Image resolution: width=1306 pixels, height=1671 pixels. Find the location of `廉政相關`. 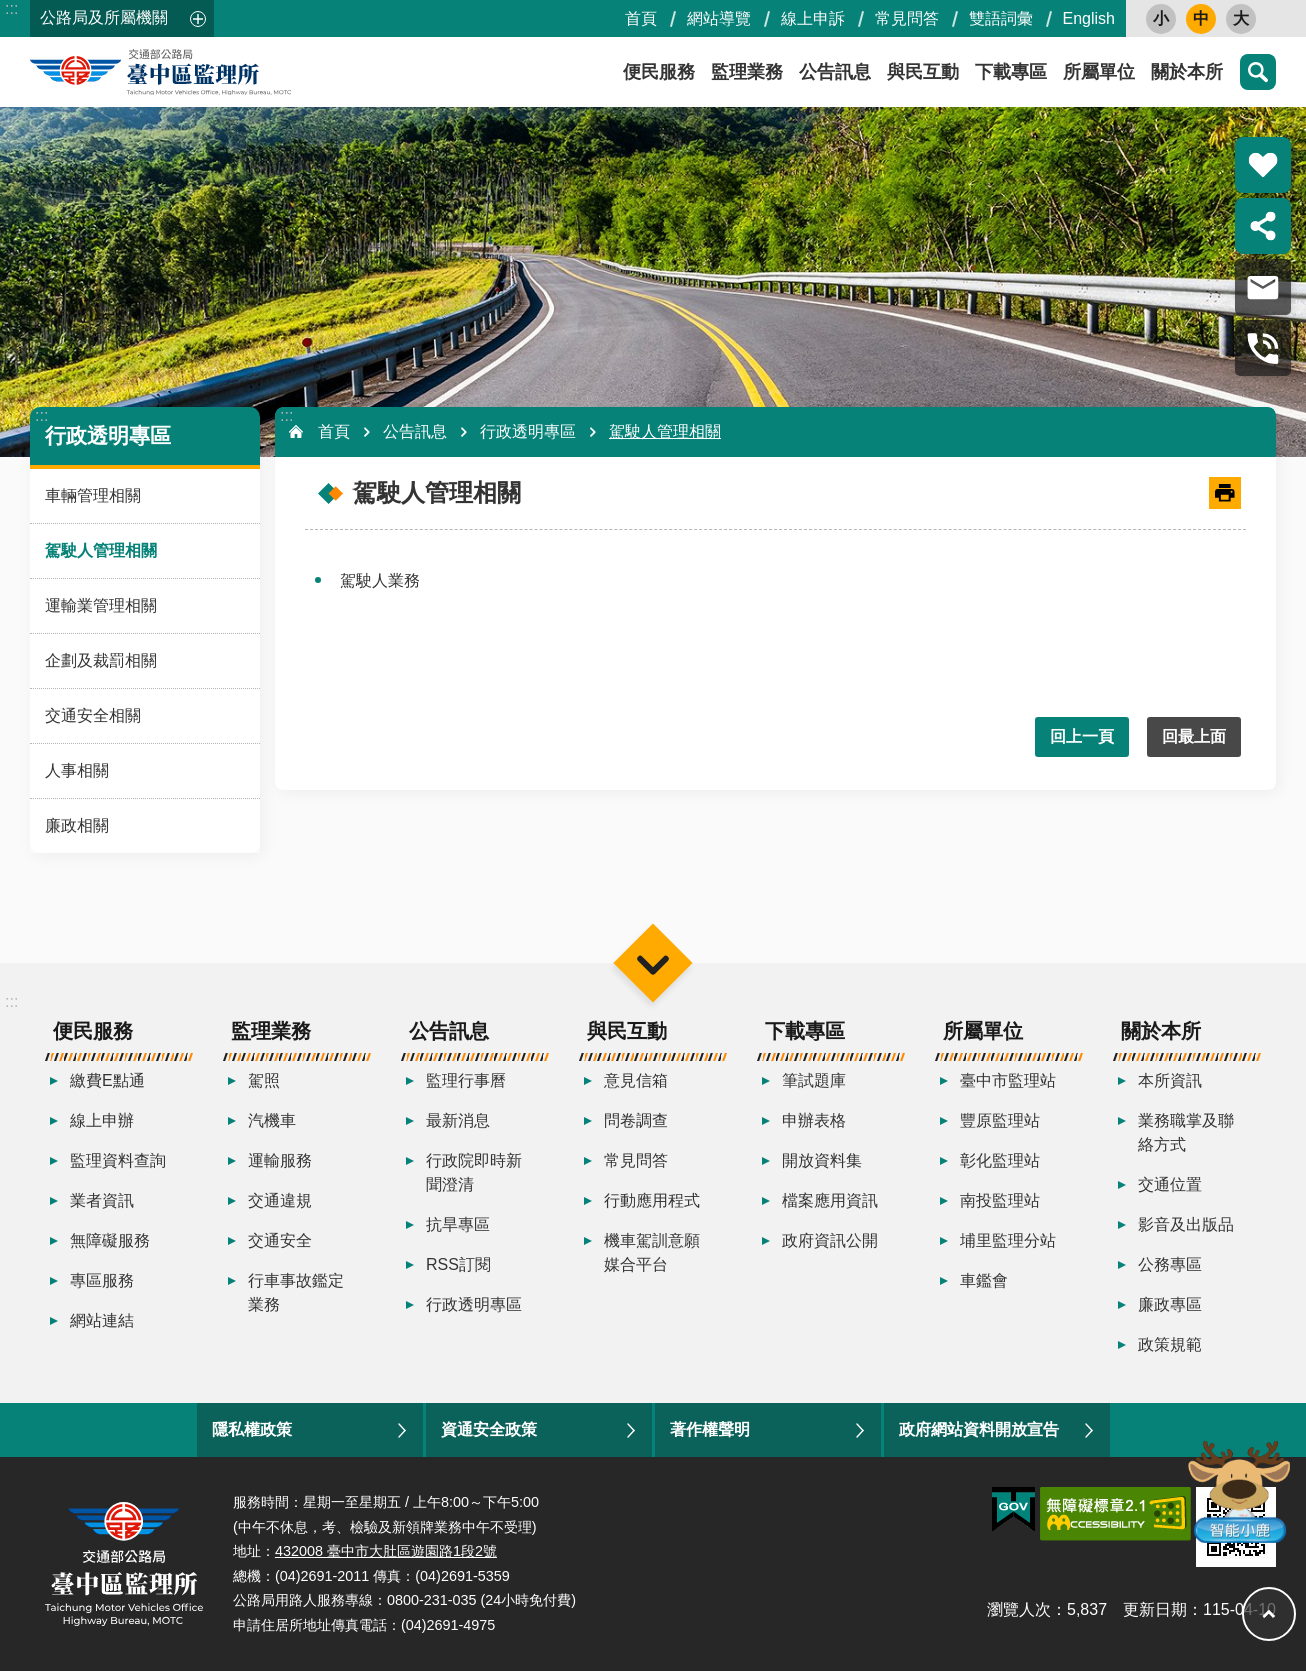

廉政相關 is located at coordinates (77, 825).